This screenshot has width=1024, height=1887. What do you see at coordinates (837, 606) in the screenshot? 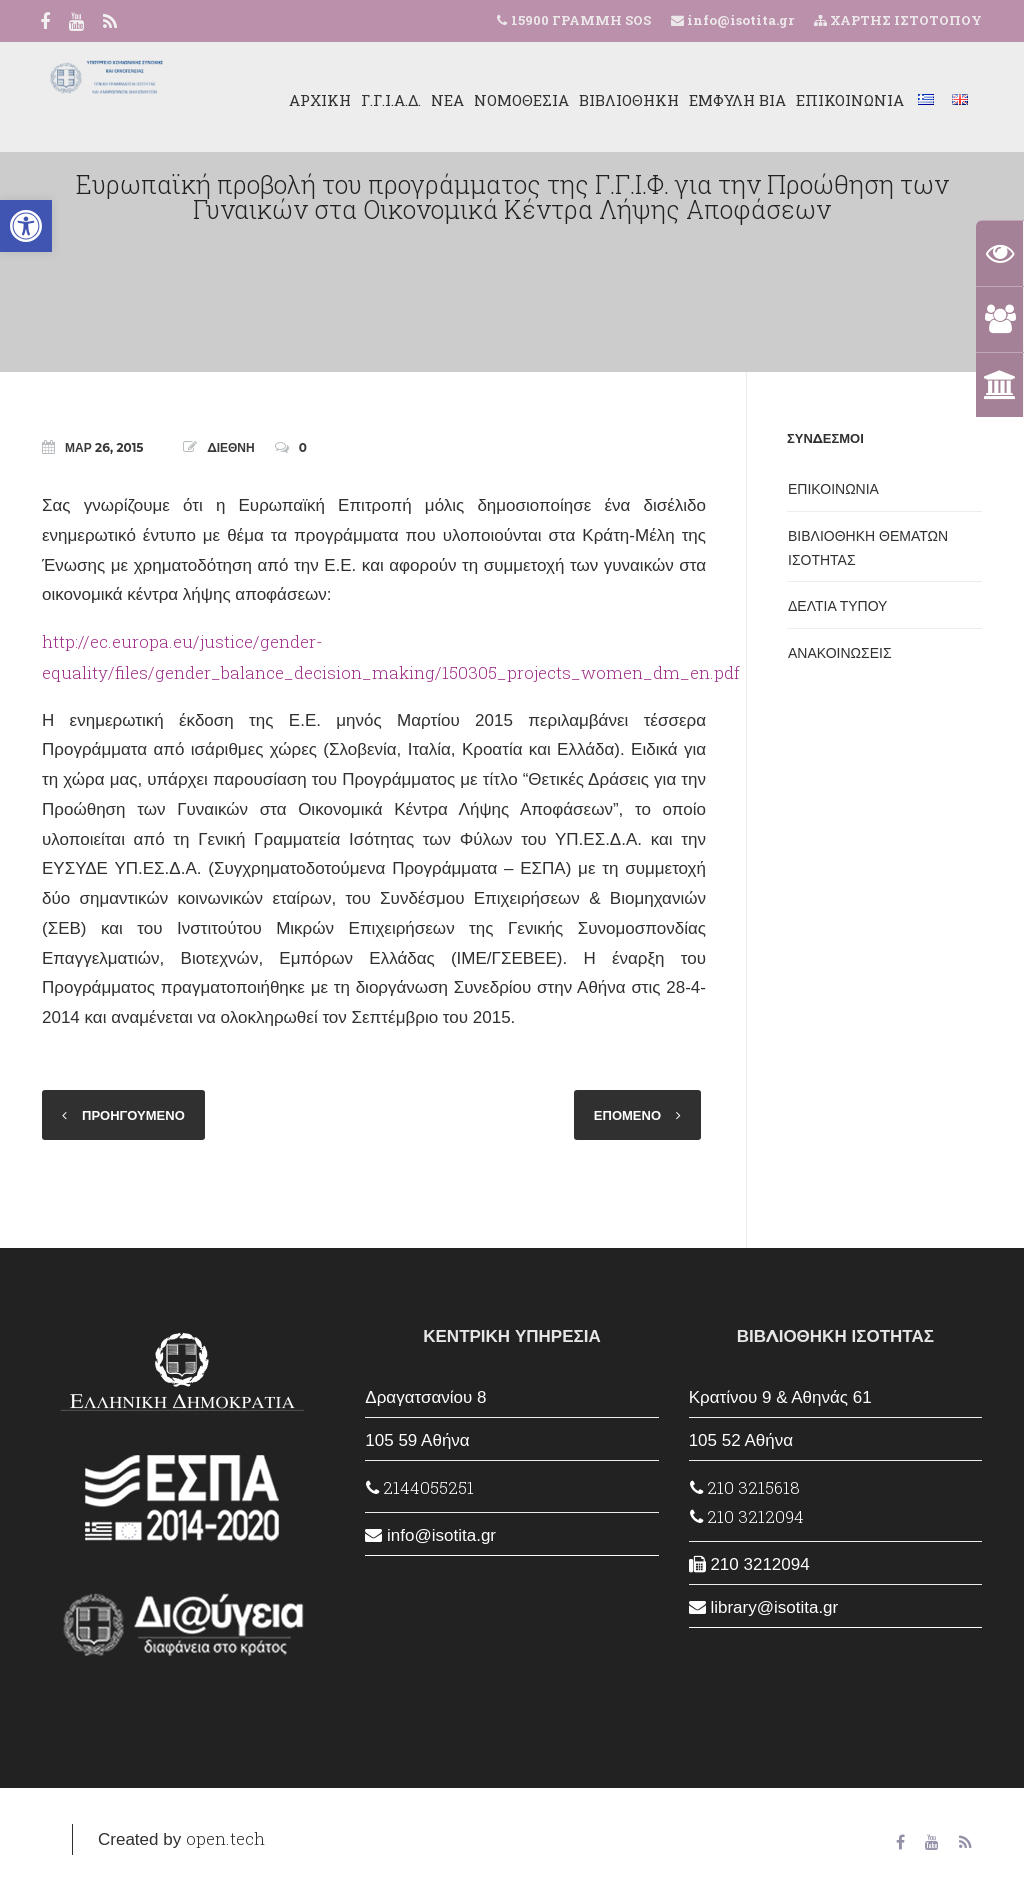
I see `ΔΕΛΤΙΑ ΤΥΠΟΥ` at bounding box center [837, 606].